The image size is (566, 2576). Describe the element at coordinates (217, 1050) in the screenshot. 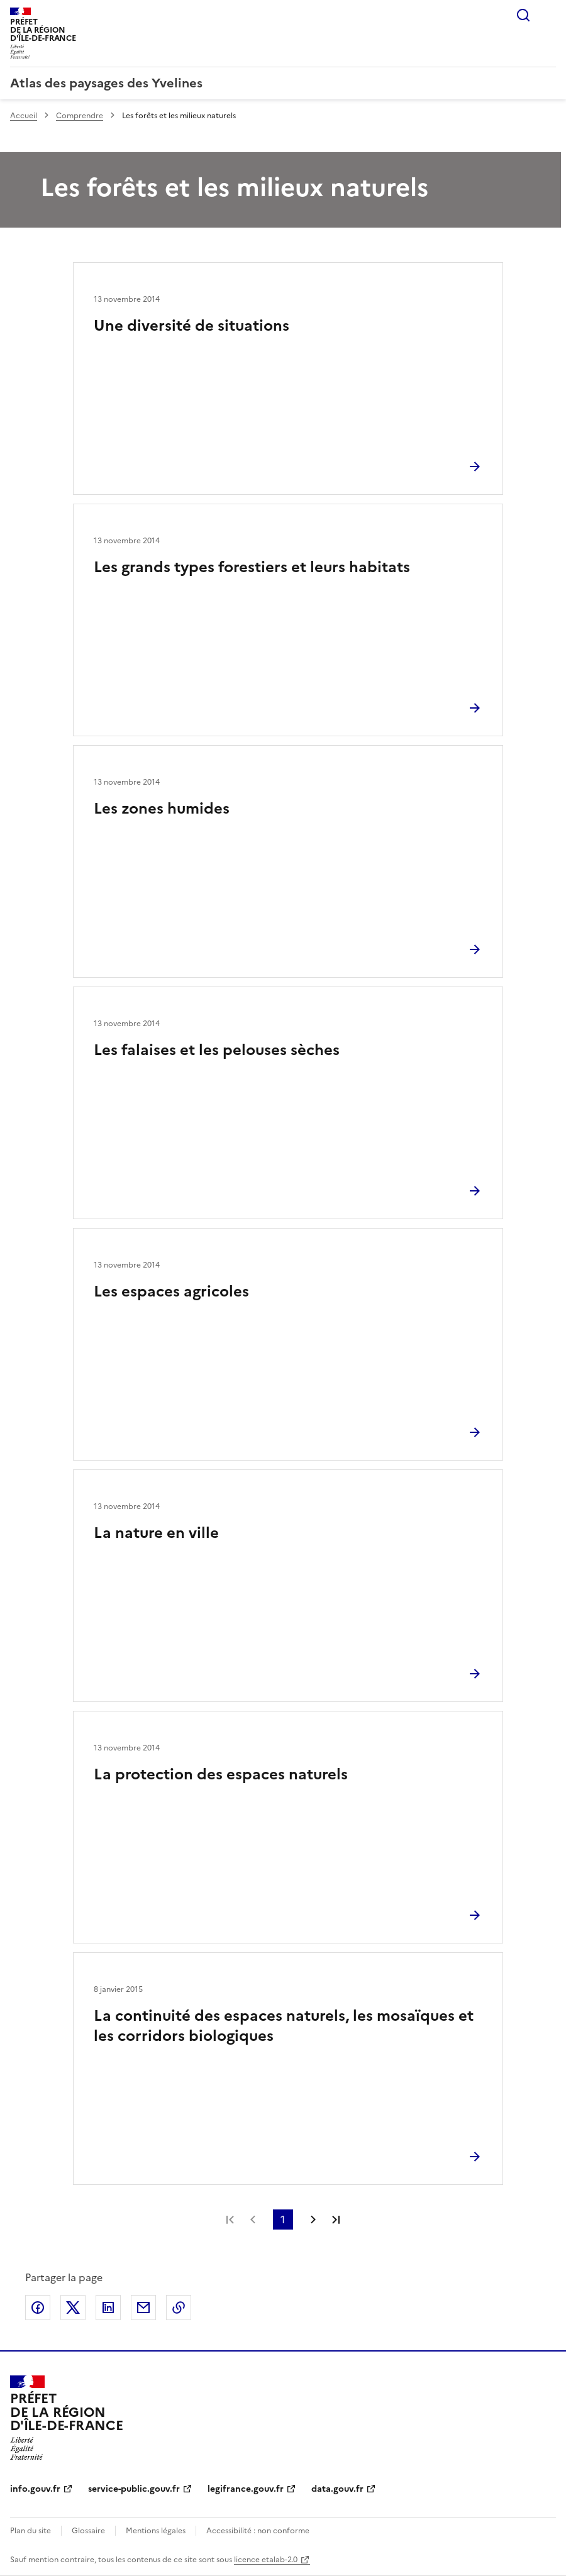

I see `Les falaises et les pelouses sèches` at that location.